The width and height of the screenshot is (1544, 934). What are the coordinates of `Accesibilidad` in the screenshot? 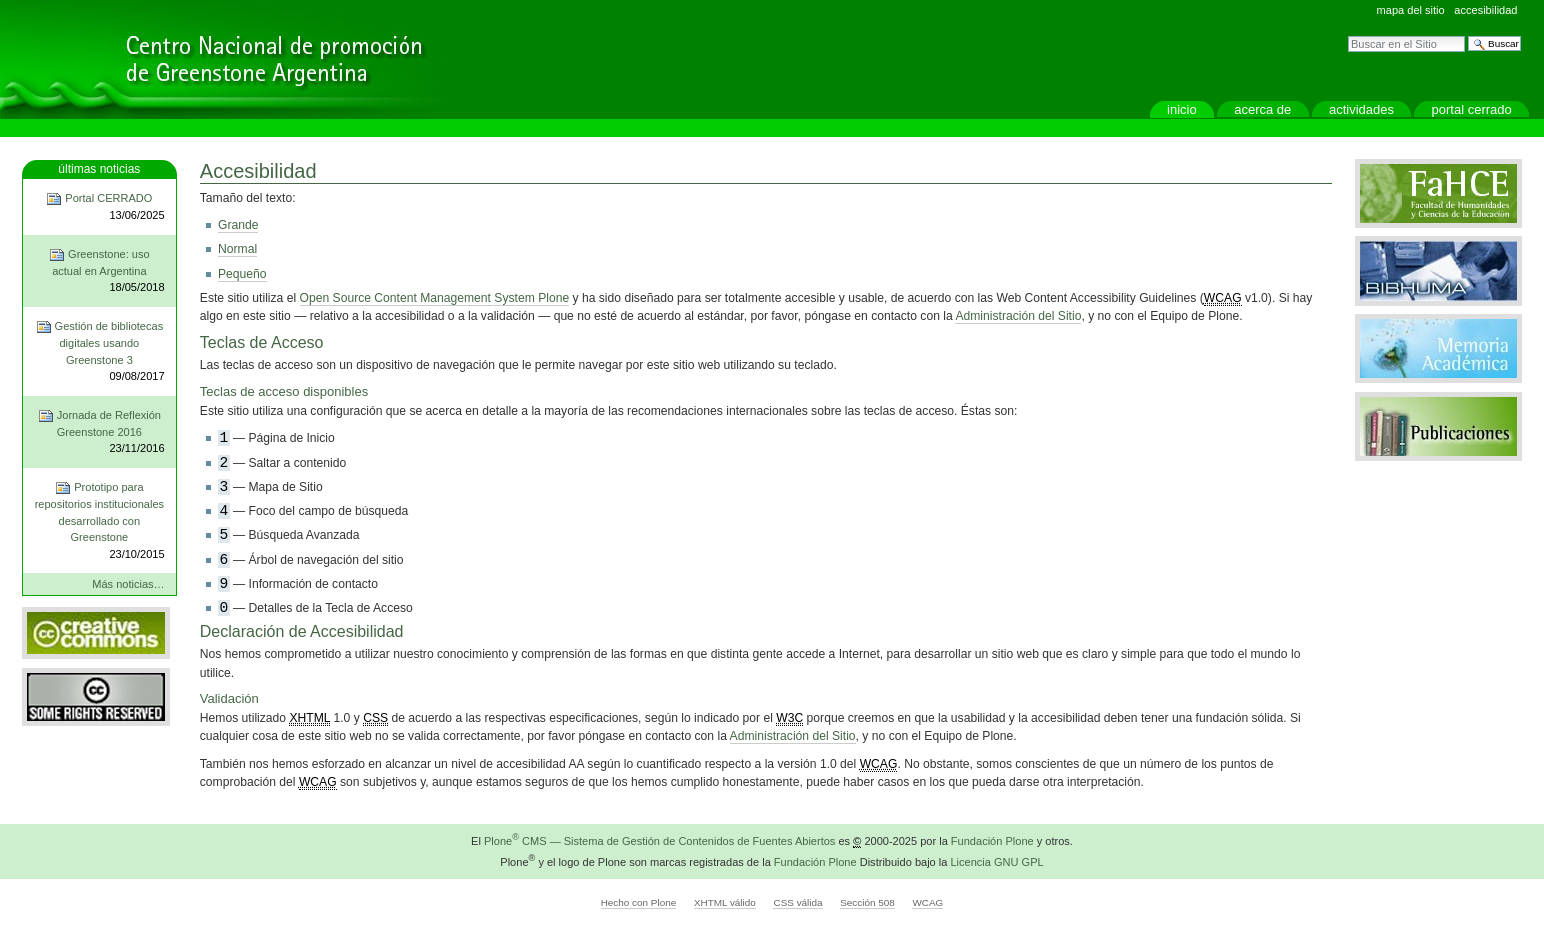 It's located at (1485, 10).